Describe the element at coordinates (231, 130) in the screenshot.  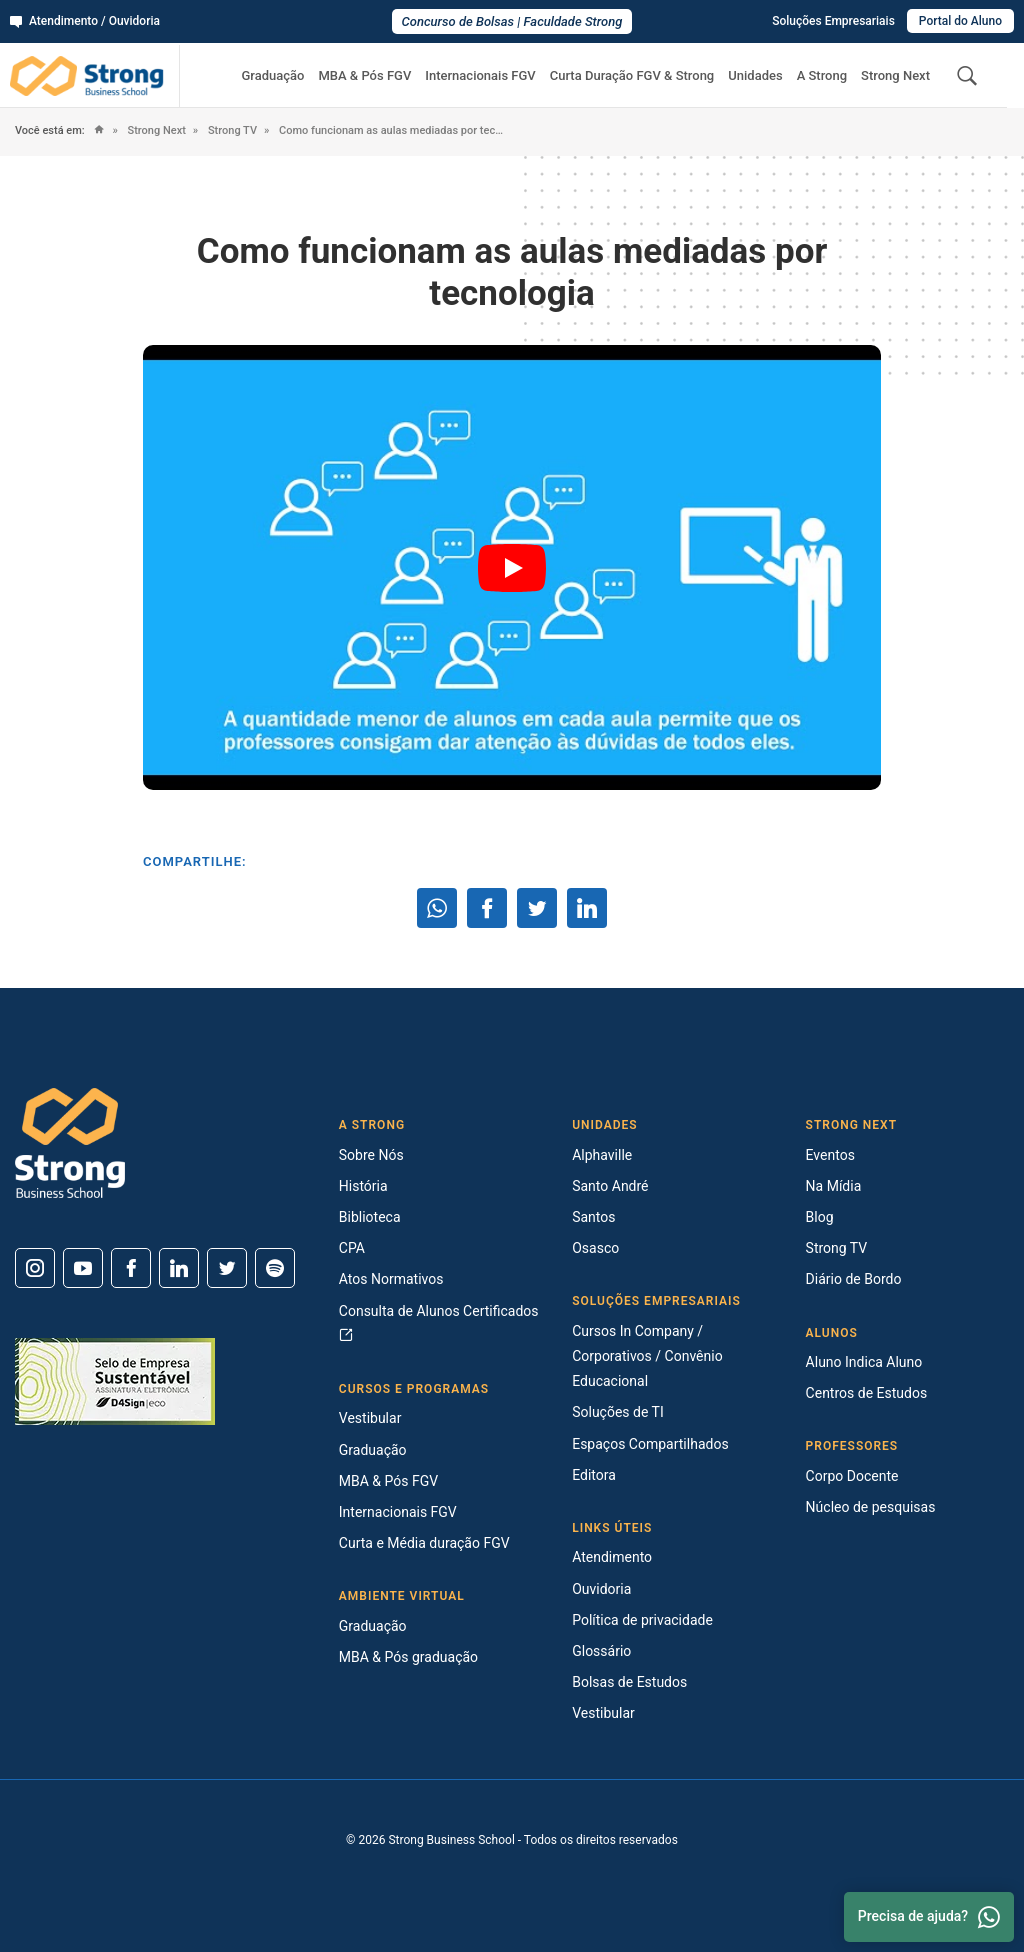
I see `Strong TV` at that location.